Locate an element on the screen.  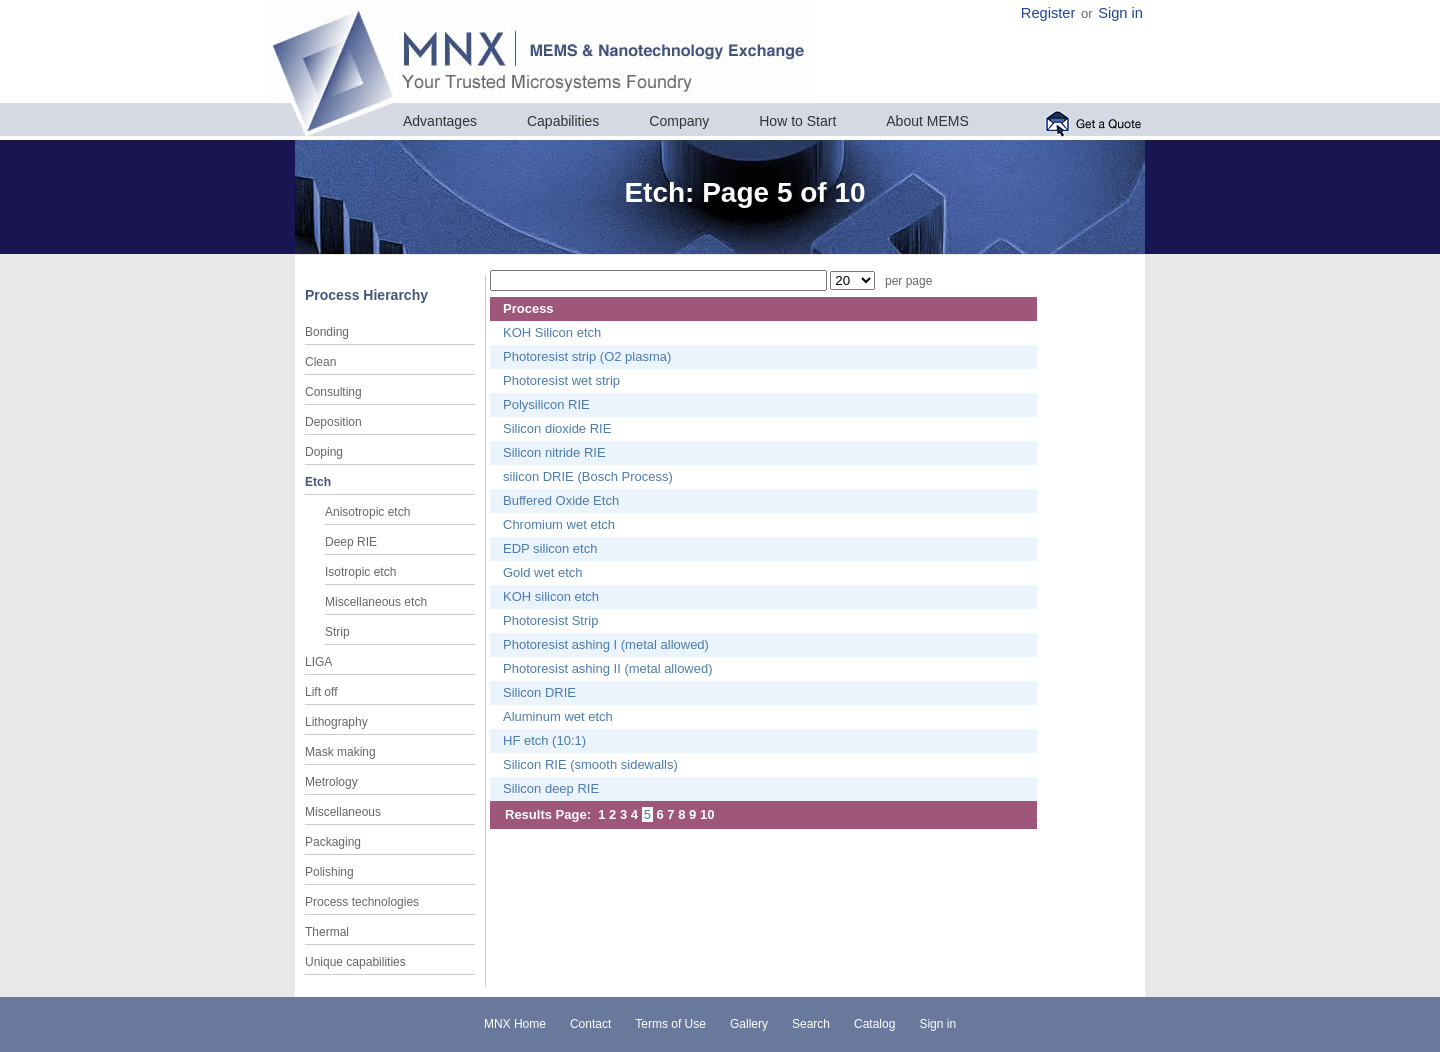
Process technologies is located at coordinates (362, 902).